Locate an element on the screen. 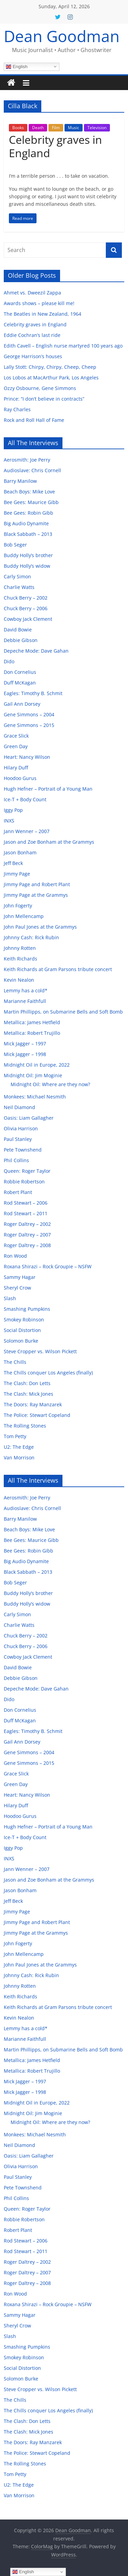 The height and width of the screenshot is (2576, 128). Metallica: James Hetfield is located at coordinates (32, 1022).